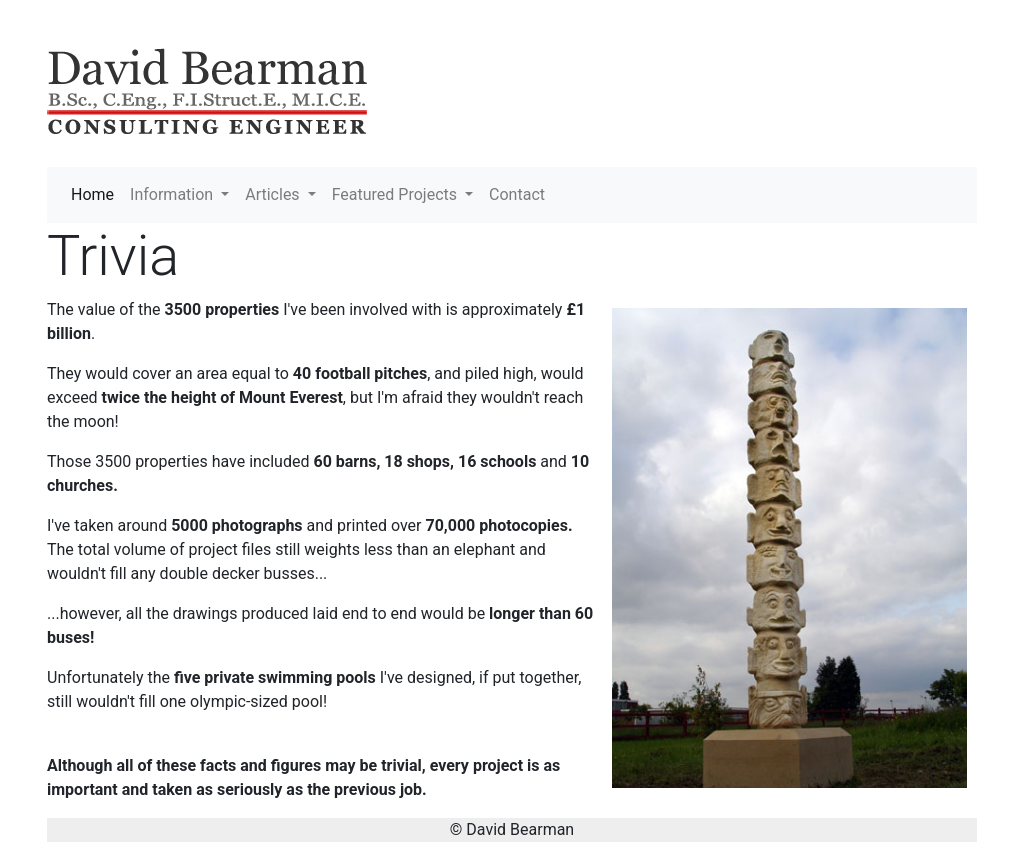 This screenshot has width=1024, height=858. I want to click on Articles [button], so click(274, 194).